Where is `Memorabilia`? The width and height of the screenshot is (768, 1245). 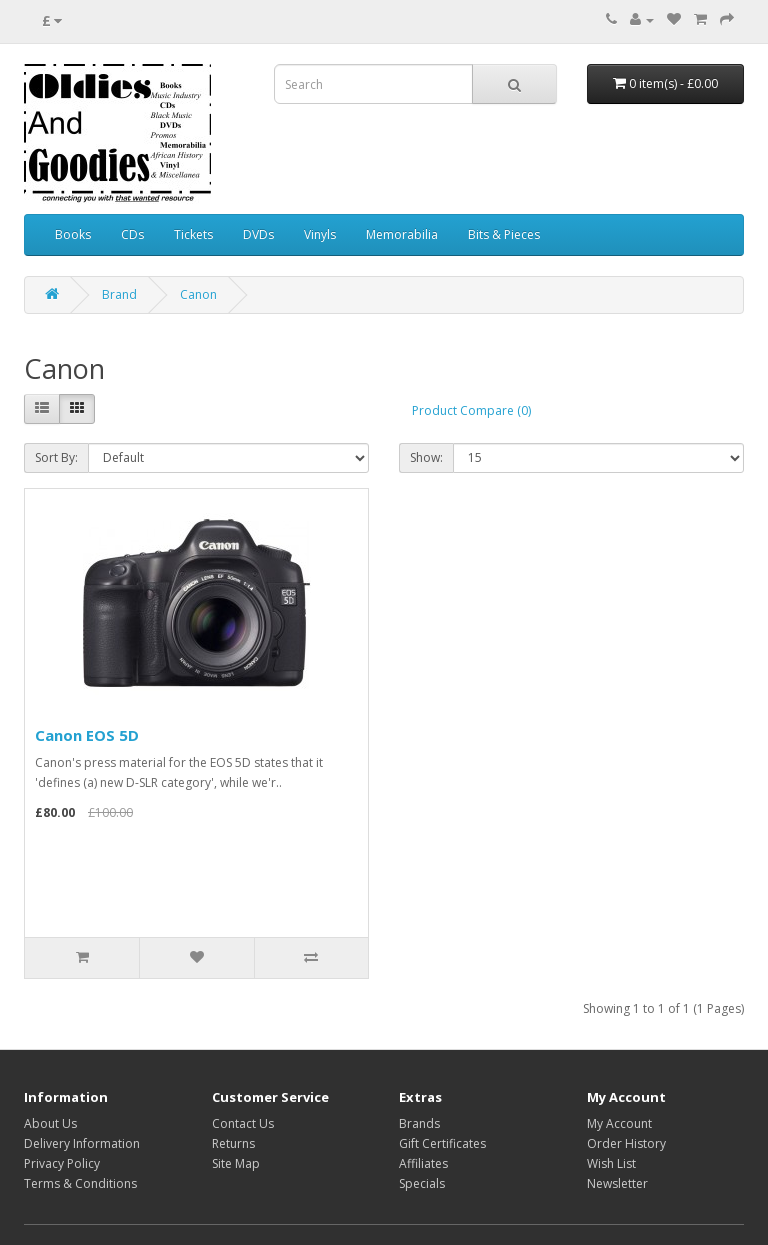
Memorabilia is located at coordinates (402, 234).